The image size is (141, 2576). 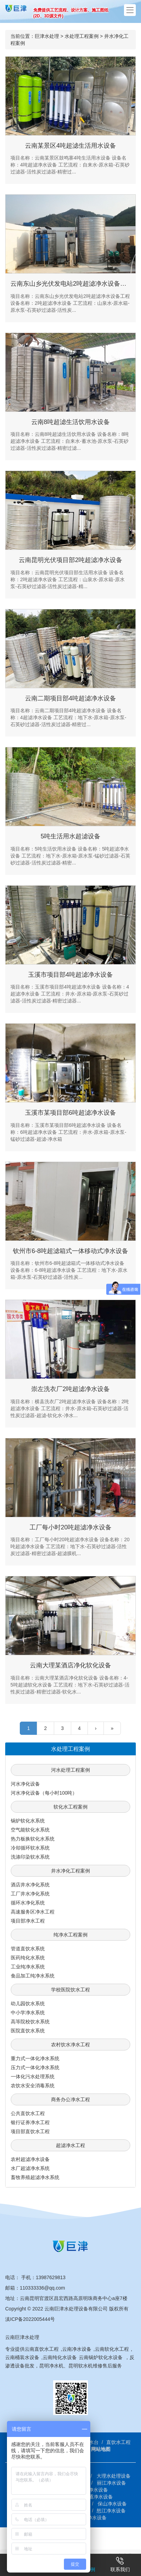 What do you see at coordinates (70, 422) in the screenshot?
I see `云南8吨超滤生活饮用水设备` at bounding box center [70, 422].